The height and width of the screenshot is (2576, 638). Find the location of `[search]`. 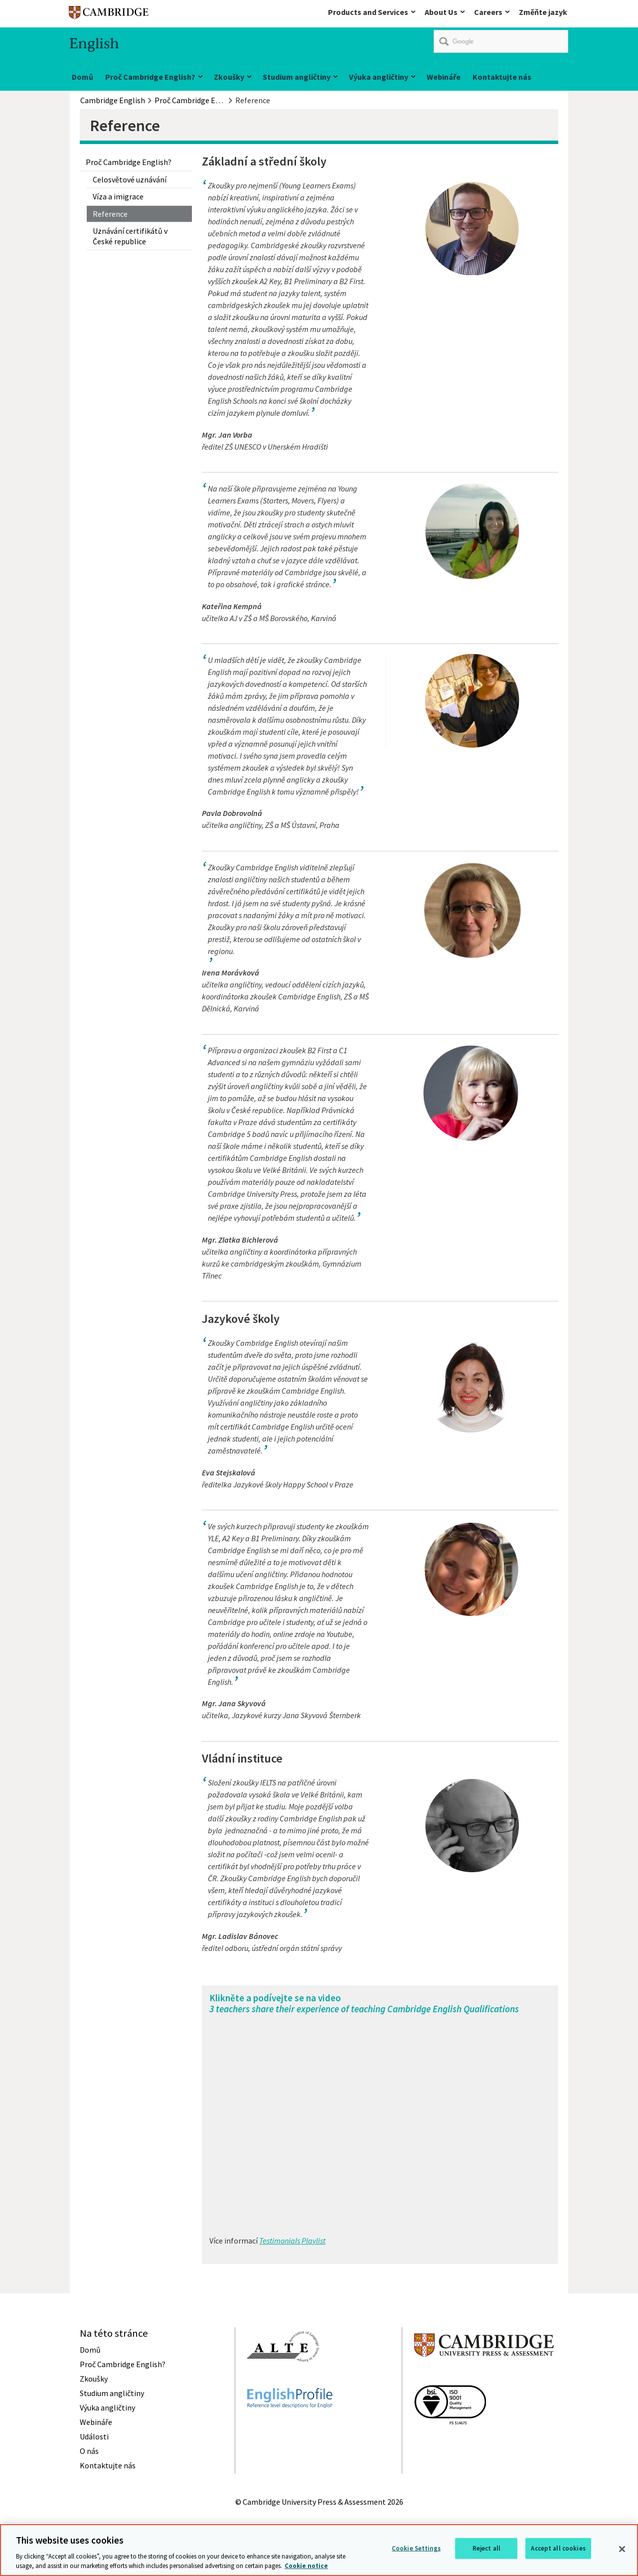

[search] is located at coordinates (501, 41).